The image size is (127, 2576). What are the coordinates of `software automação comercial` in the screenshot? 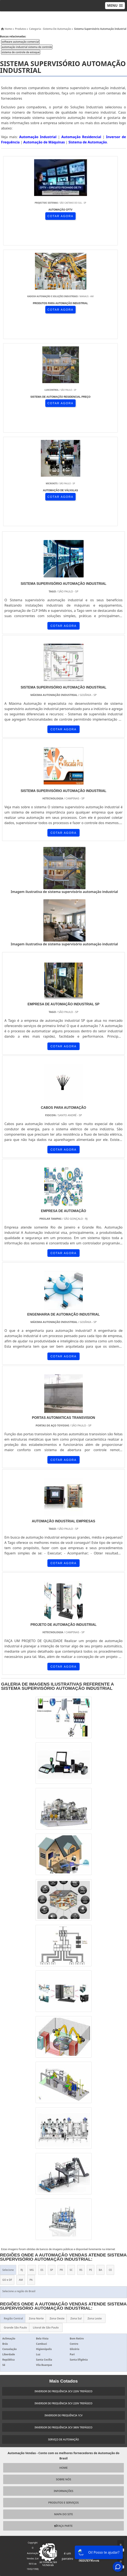 It's located at (20, 42).